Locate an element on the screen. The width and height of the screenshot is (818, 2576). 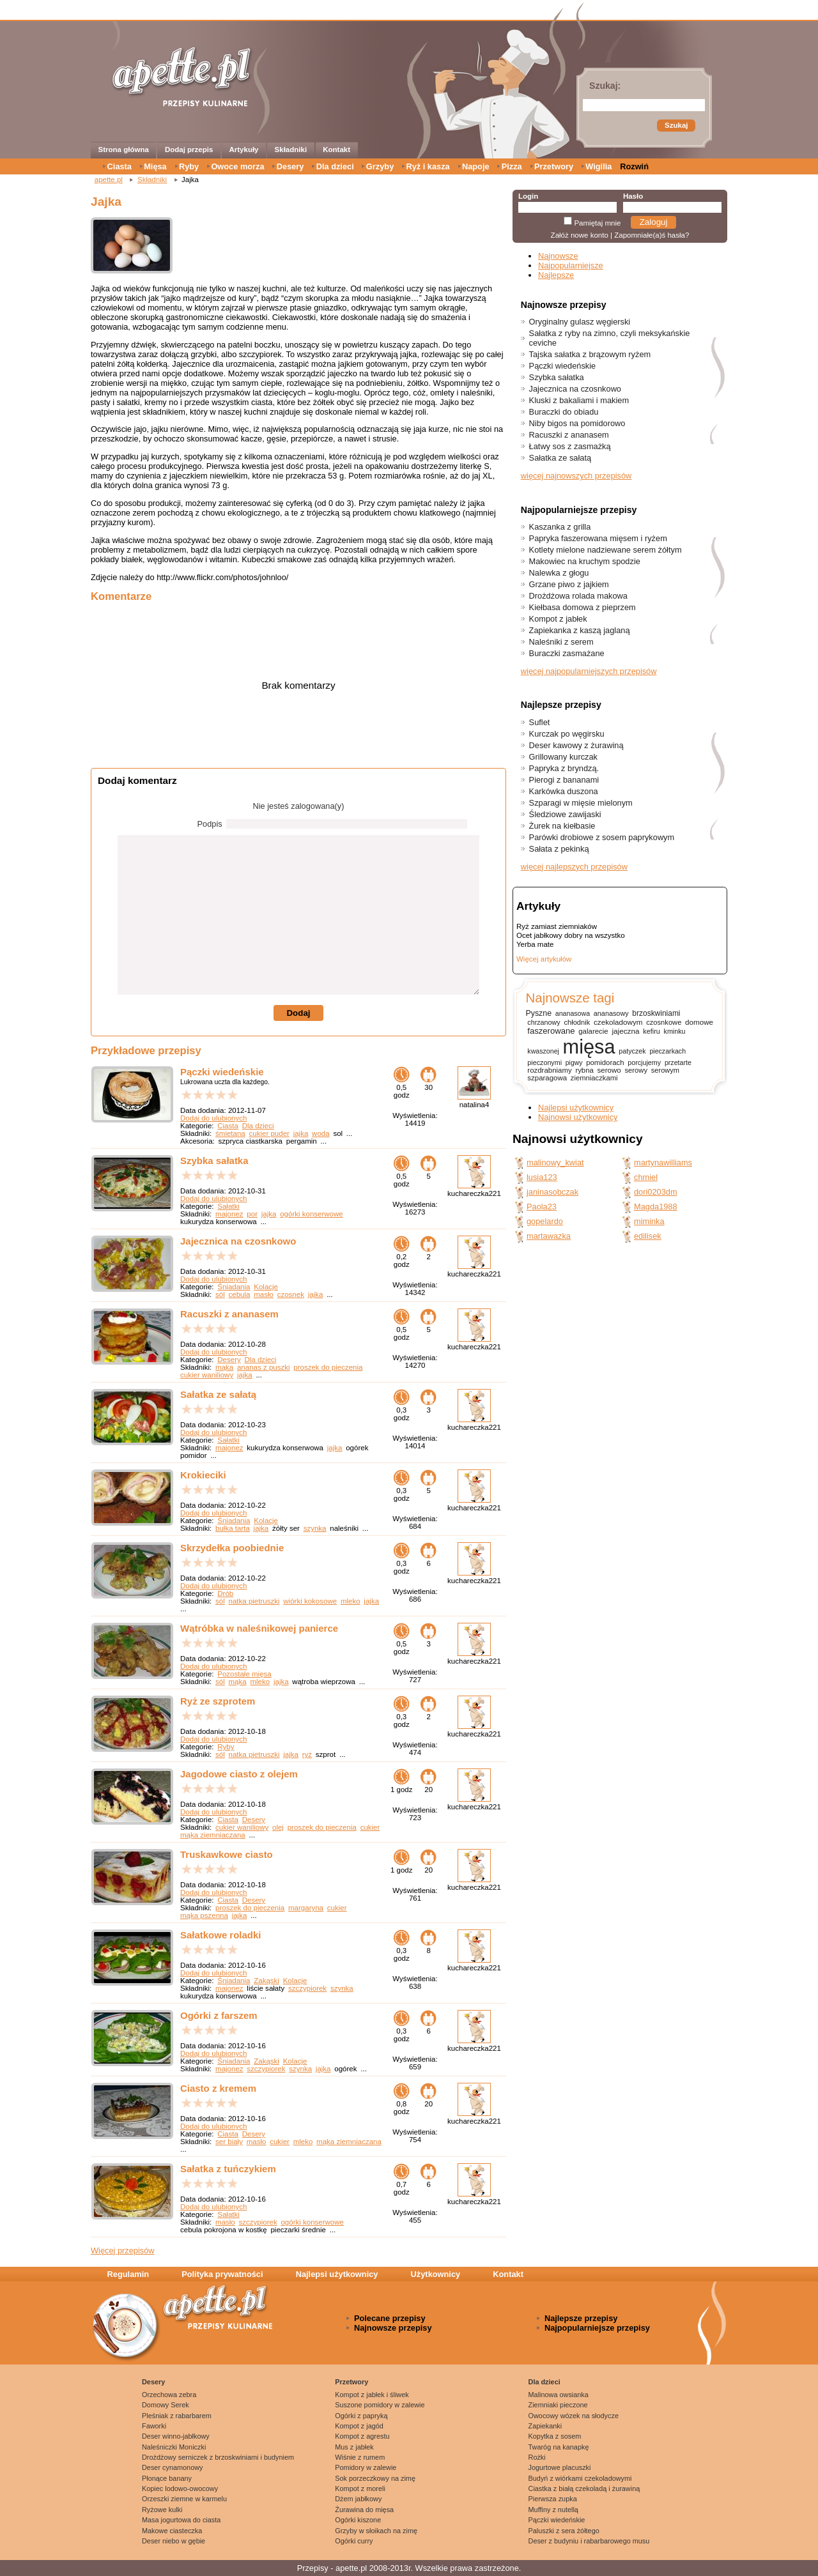
margaryna is located at coordinates (305, 1908).